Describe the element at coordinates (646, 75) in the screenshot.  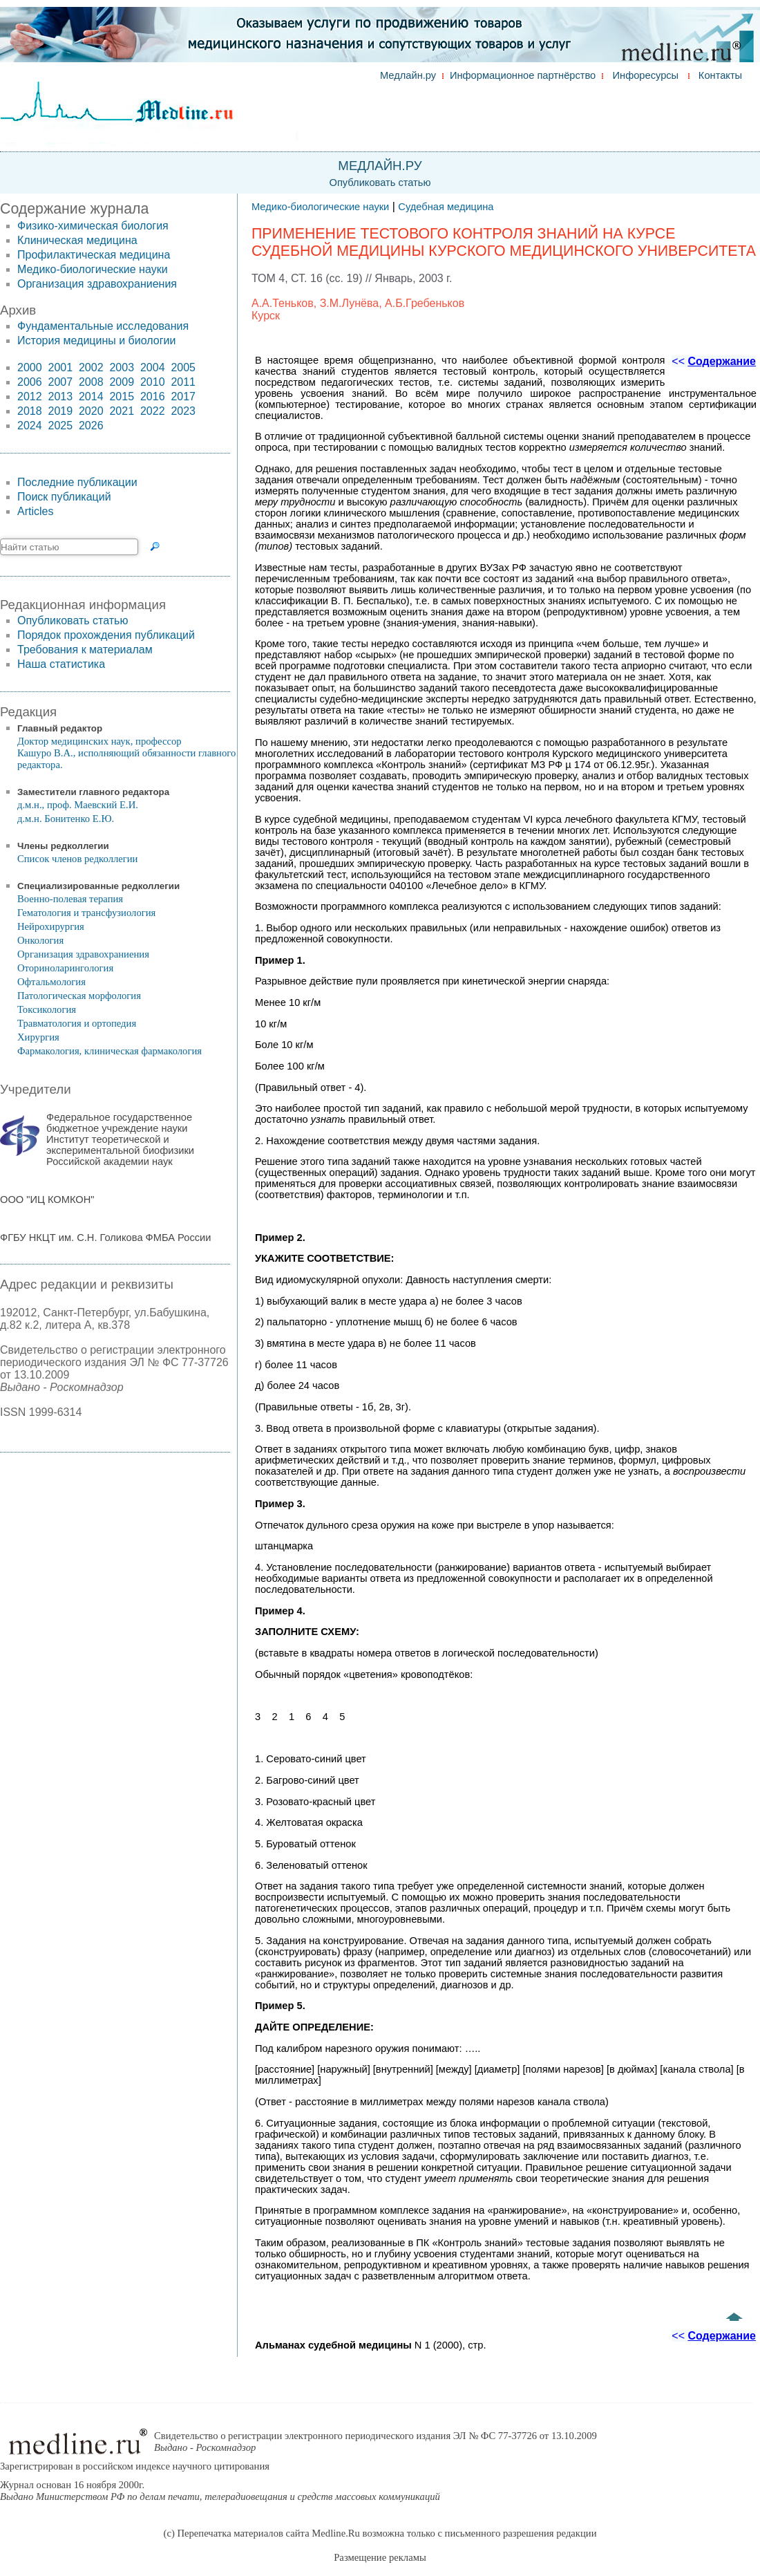
I see `Инфоресурсы` at that location.